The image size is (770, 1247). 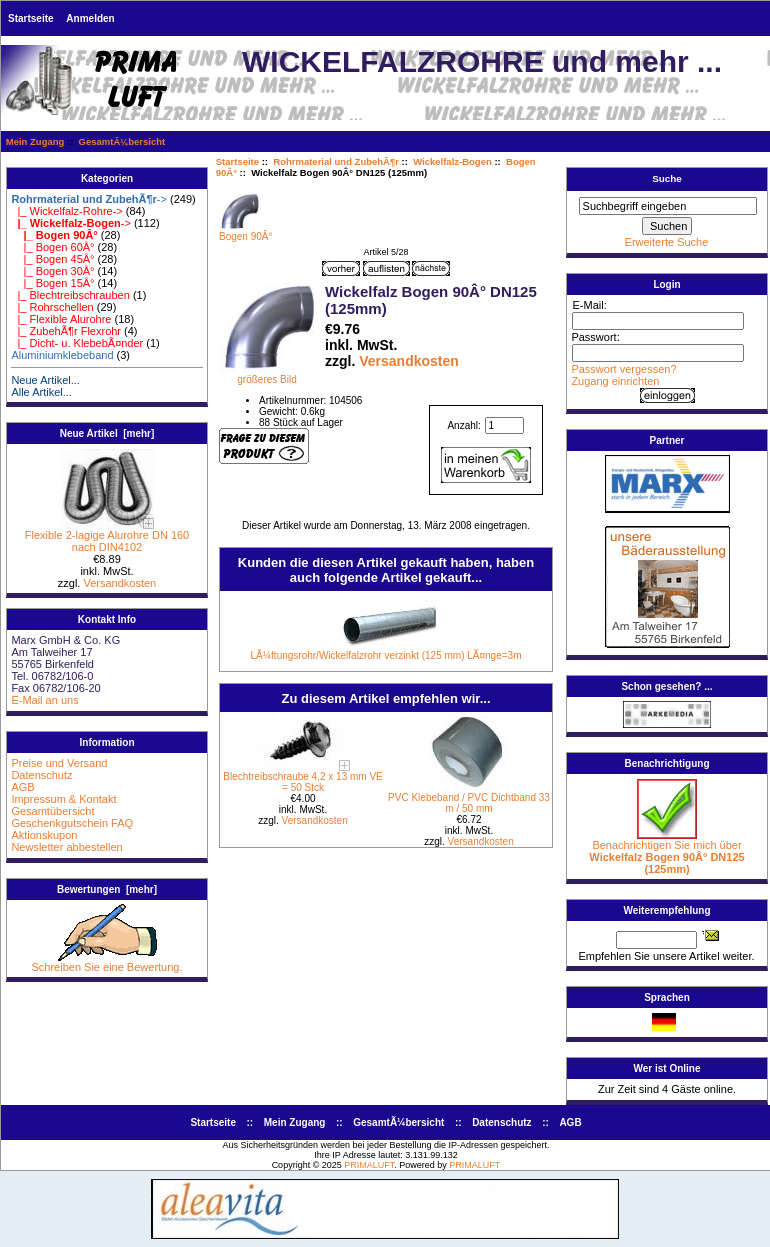 I want to click on Versandkosten, so click(x=119, y=583).